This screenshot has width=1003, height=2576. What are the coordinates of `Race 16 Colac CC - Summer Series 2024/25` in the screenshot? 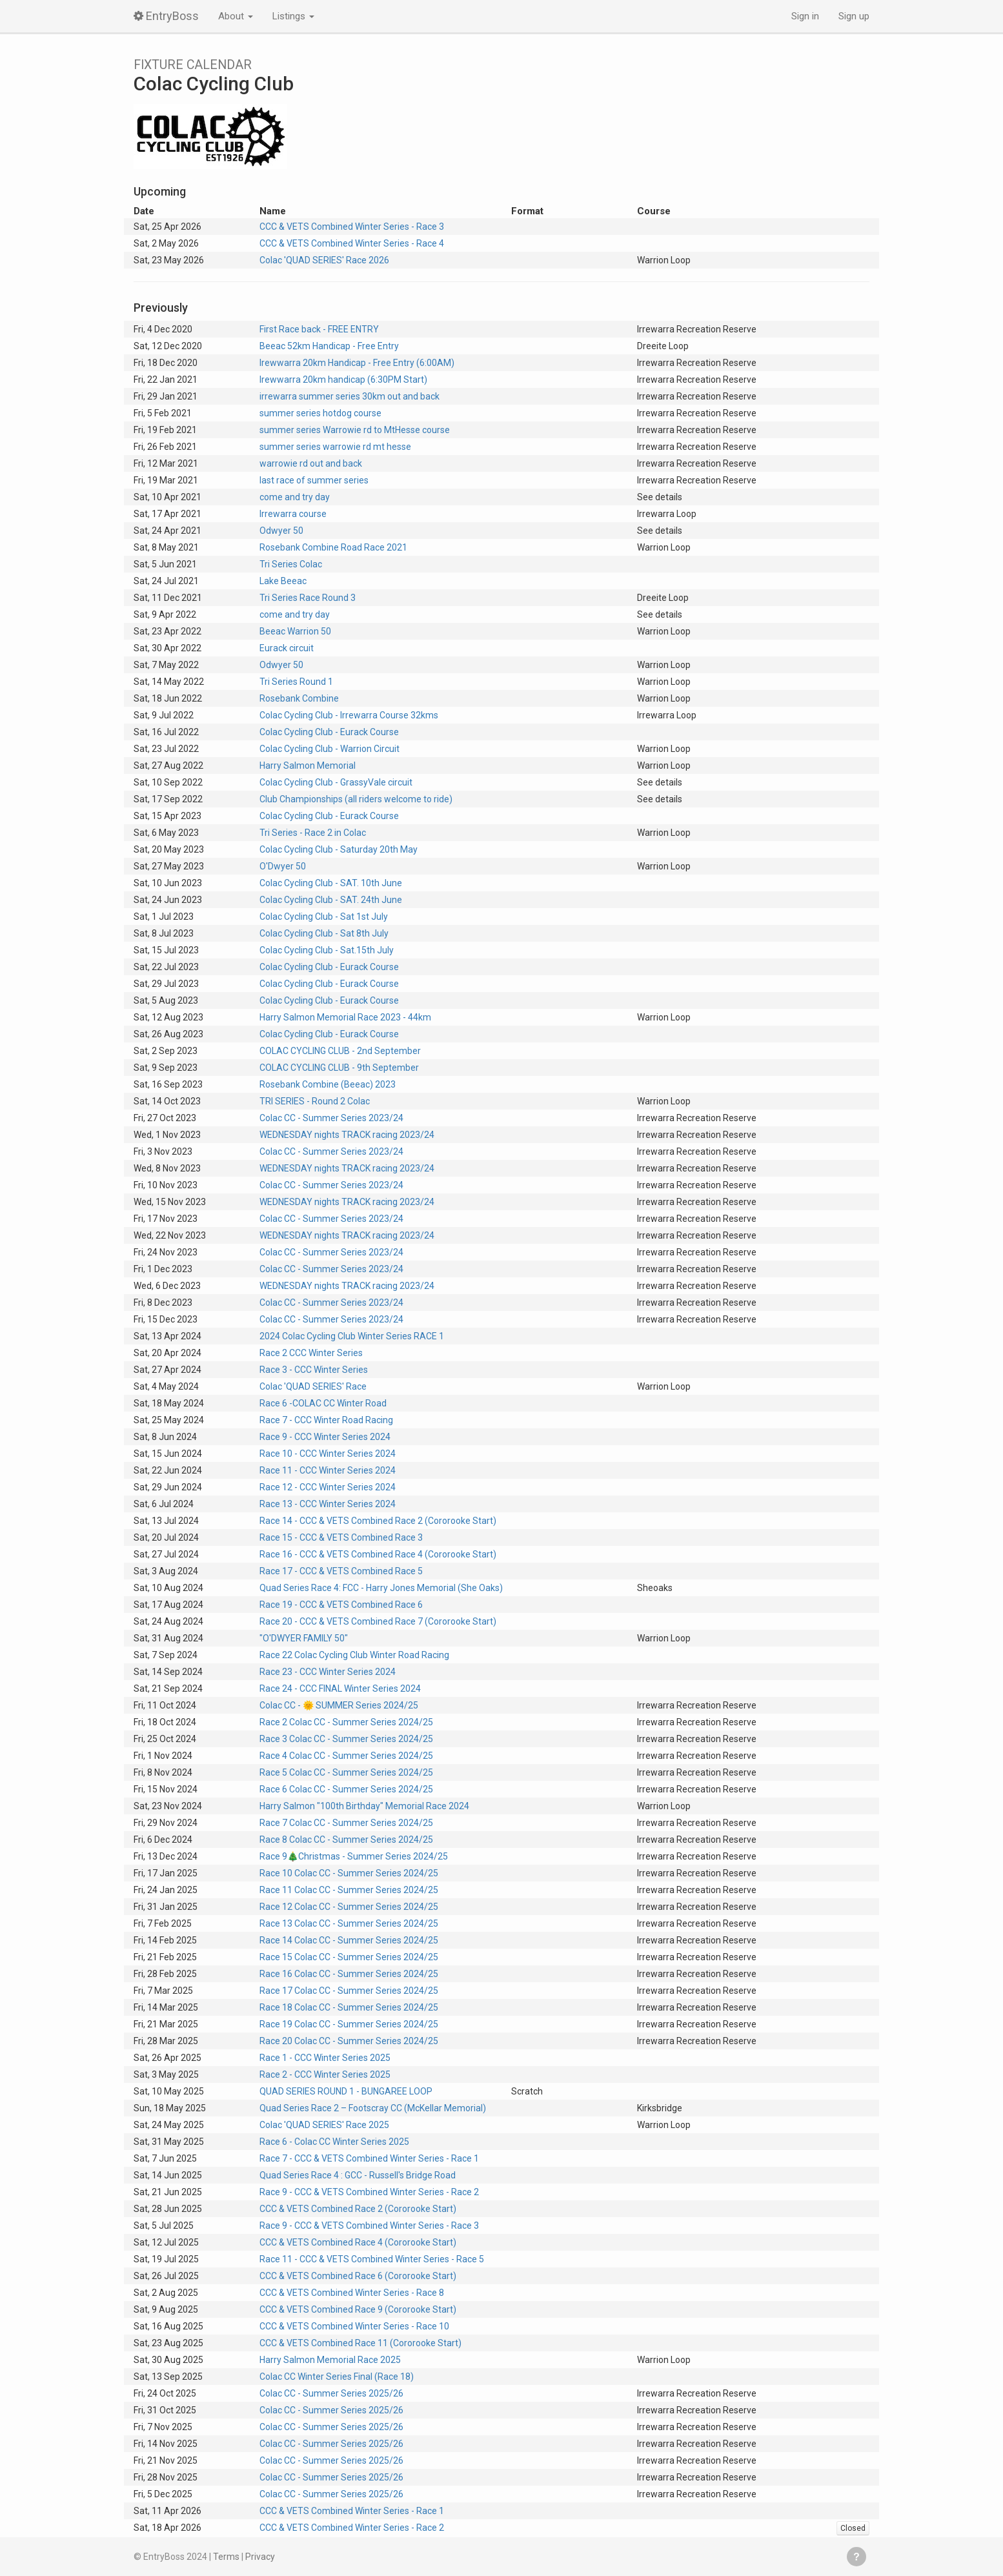 It's located at (348, 1974).